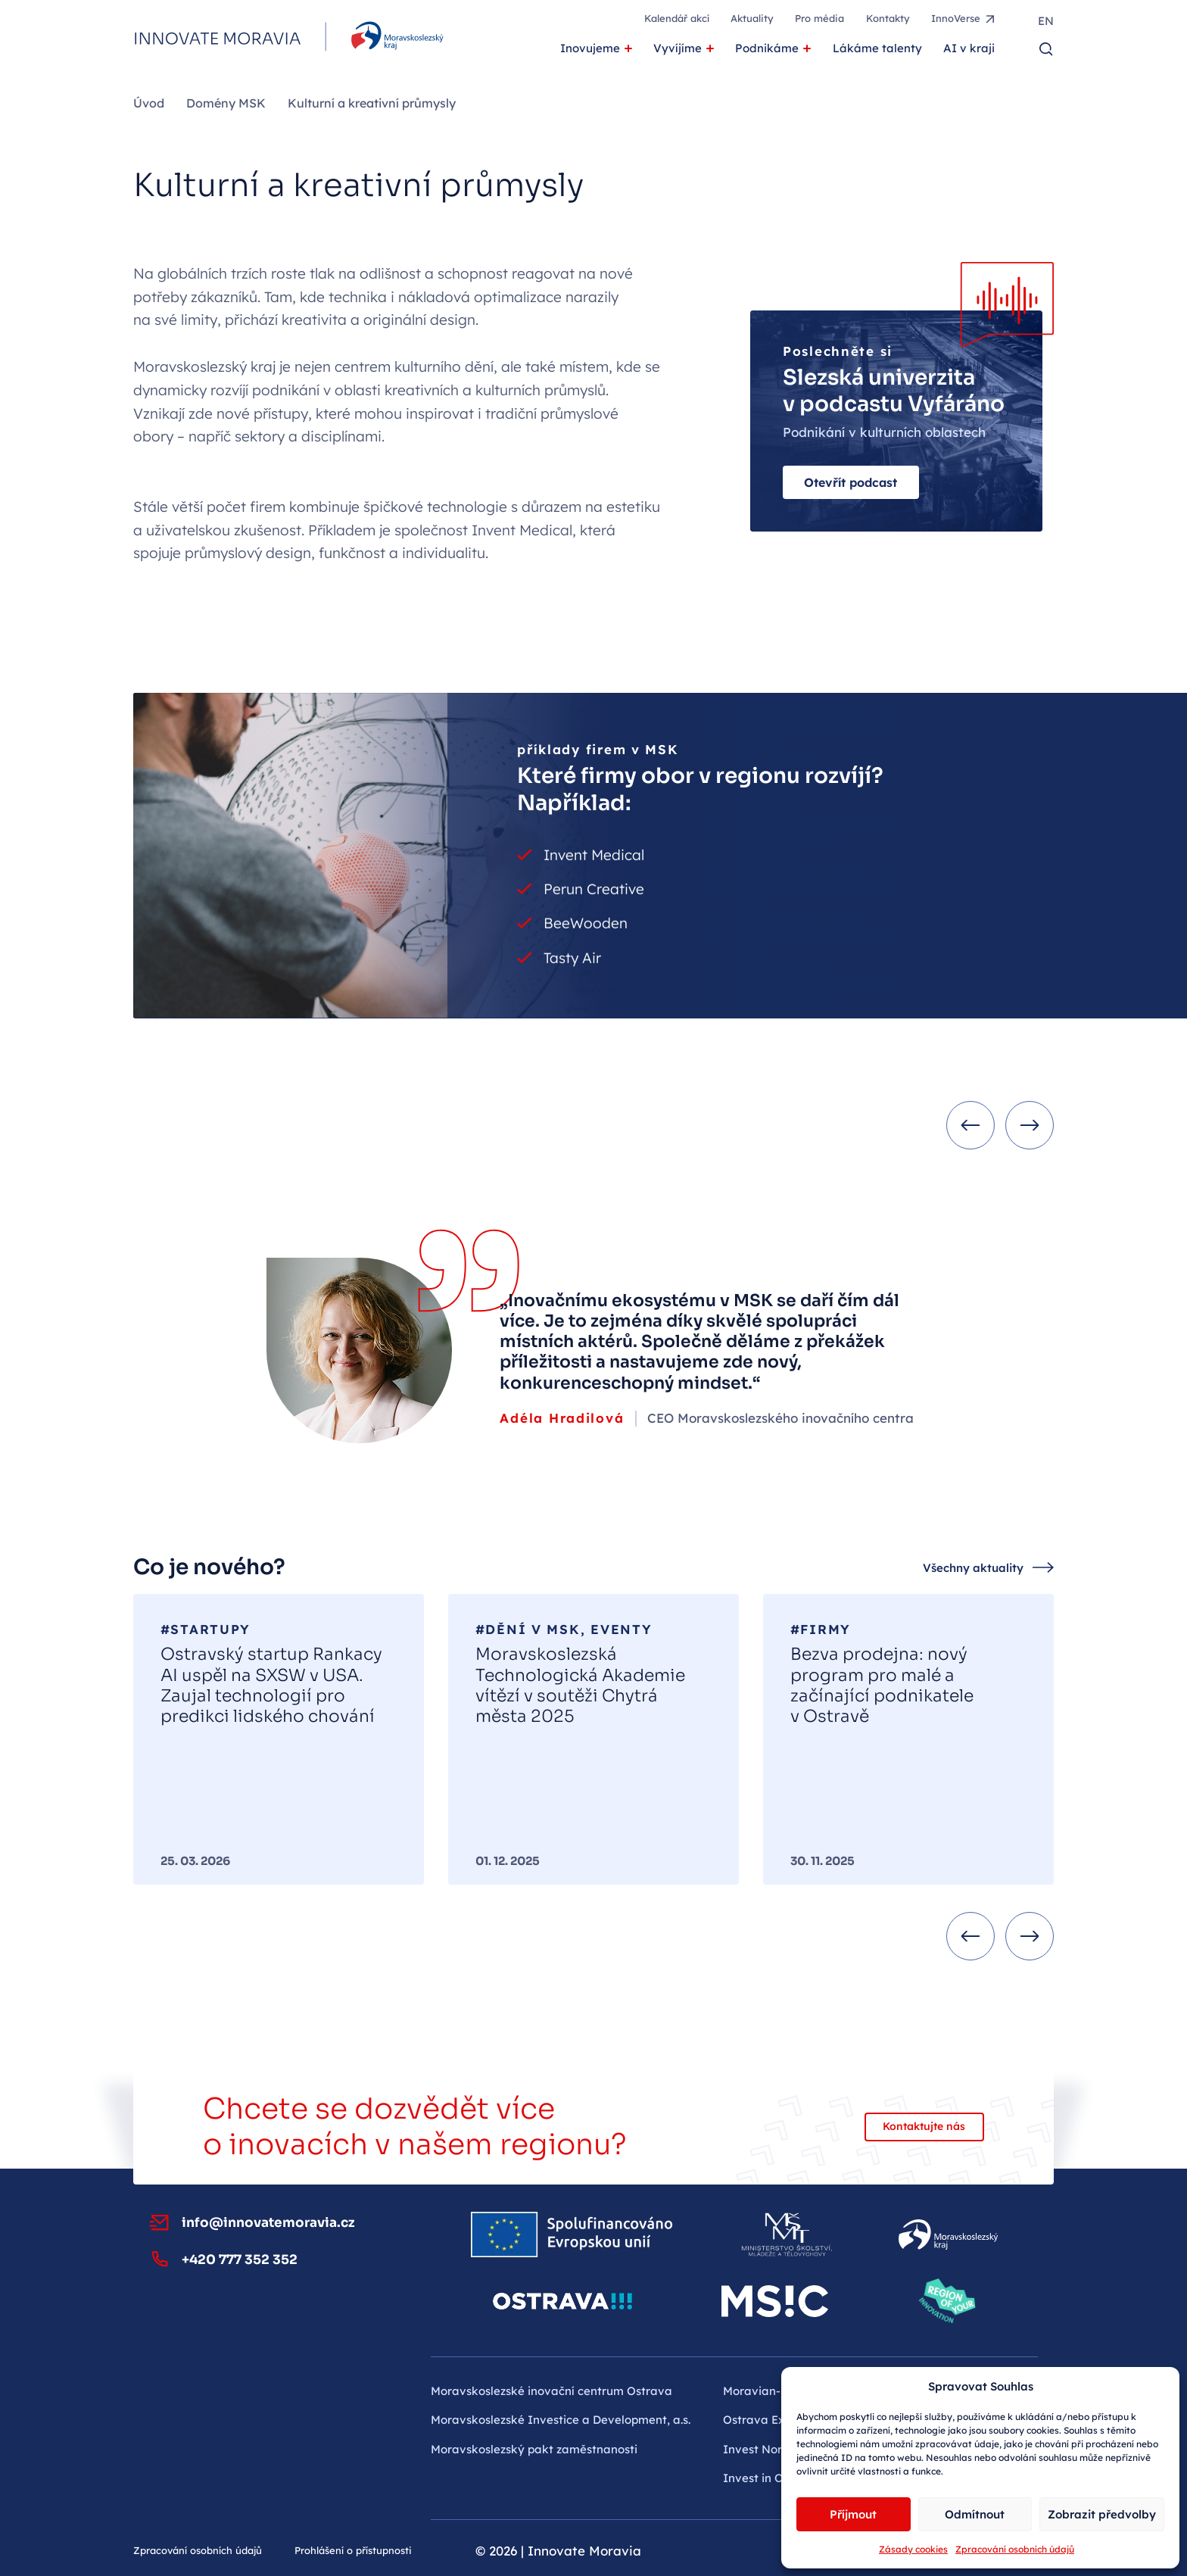 The width and height of the screenshot is (1187, 2576). What do you see at coordinates (1102, 2514) in the screenshot?
I see `Zobrazit předvolby` at bounding box center [1102, 2514].